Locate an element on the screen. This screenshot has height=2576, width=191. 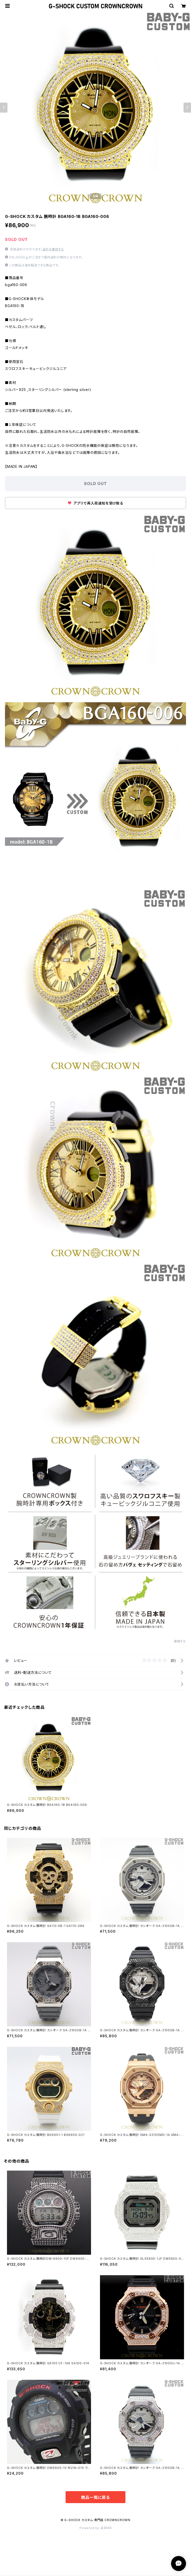
通報する is located at coordinates (180, 1641).